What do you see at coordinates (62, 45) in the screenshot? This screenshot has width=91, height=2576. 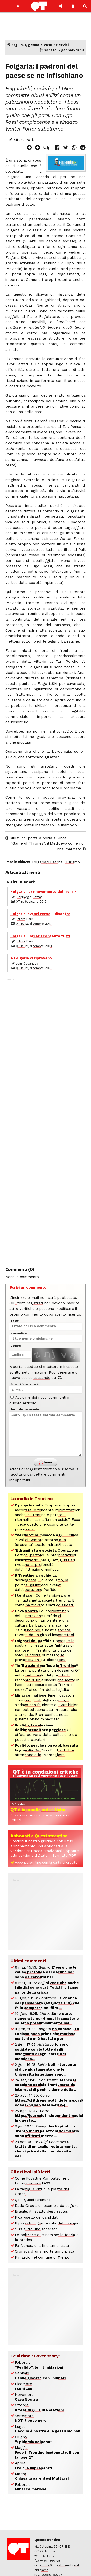 I see `Servizi` at bounding box center [62, 45].